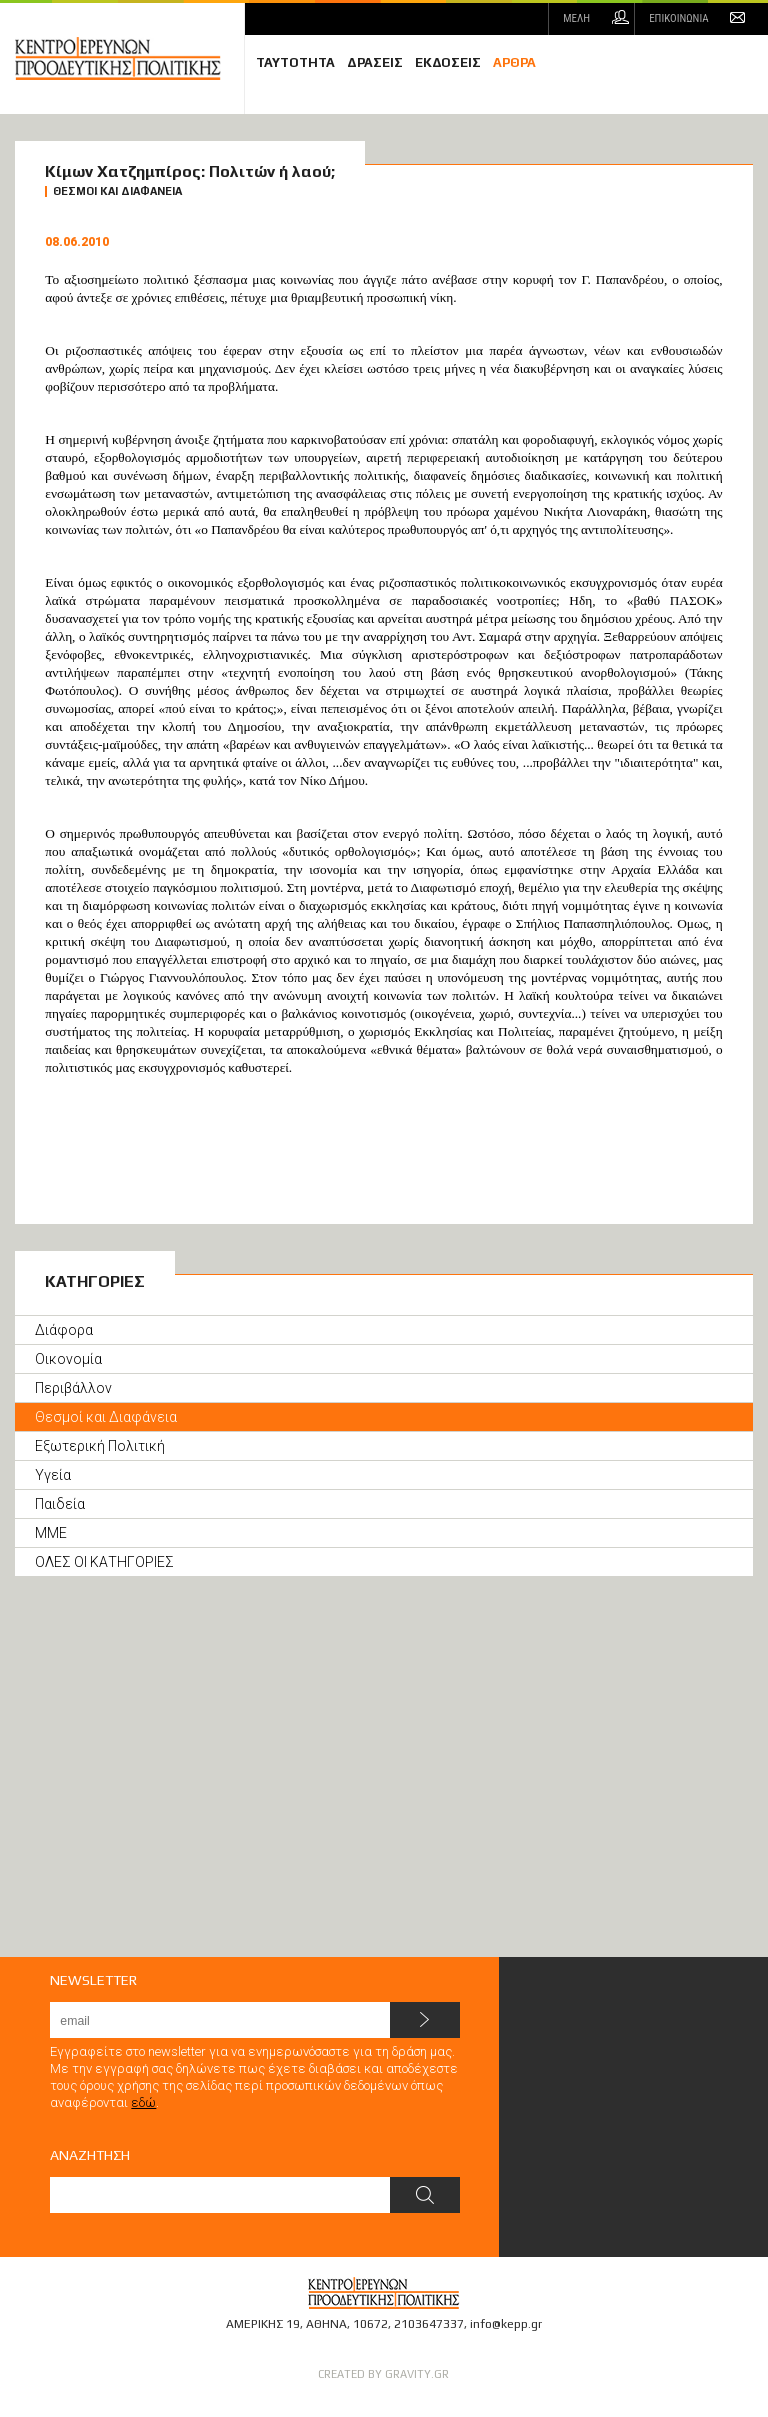 The height and width of the screenshot is (2417, 768). What do you see at coordinates (53, 1475) in the screenshot?
I see `Υγεία` at bounding box center [53, 1475].